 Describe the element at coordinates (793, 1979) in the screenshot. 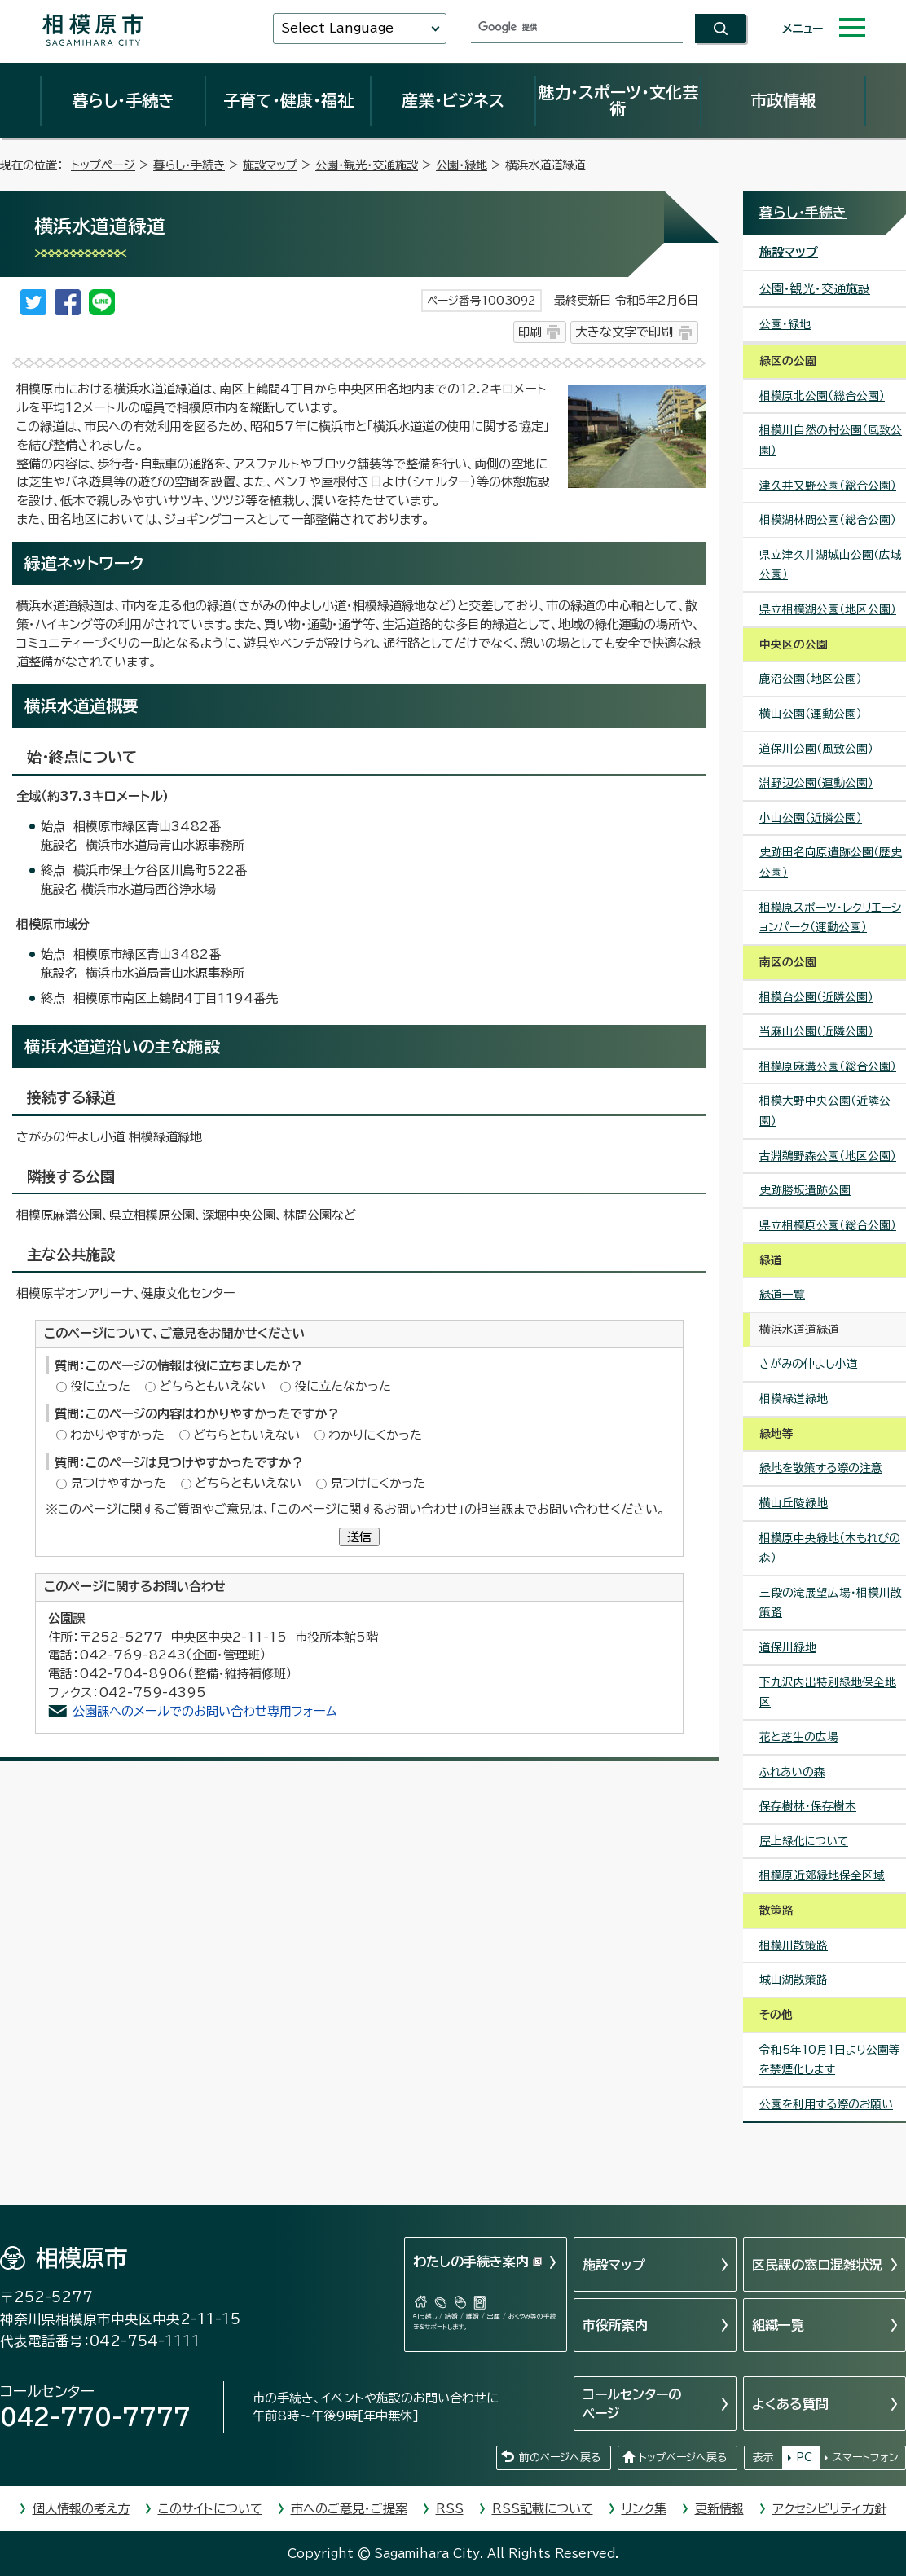

I see `城山湖散策路` at that location.